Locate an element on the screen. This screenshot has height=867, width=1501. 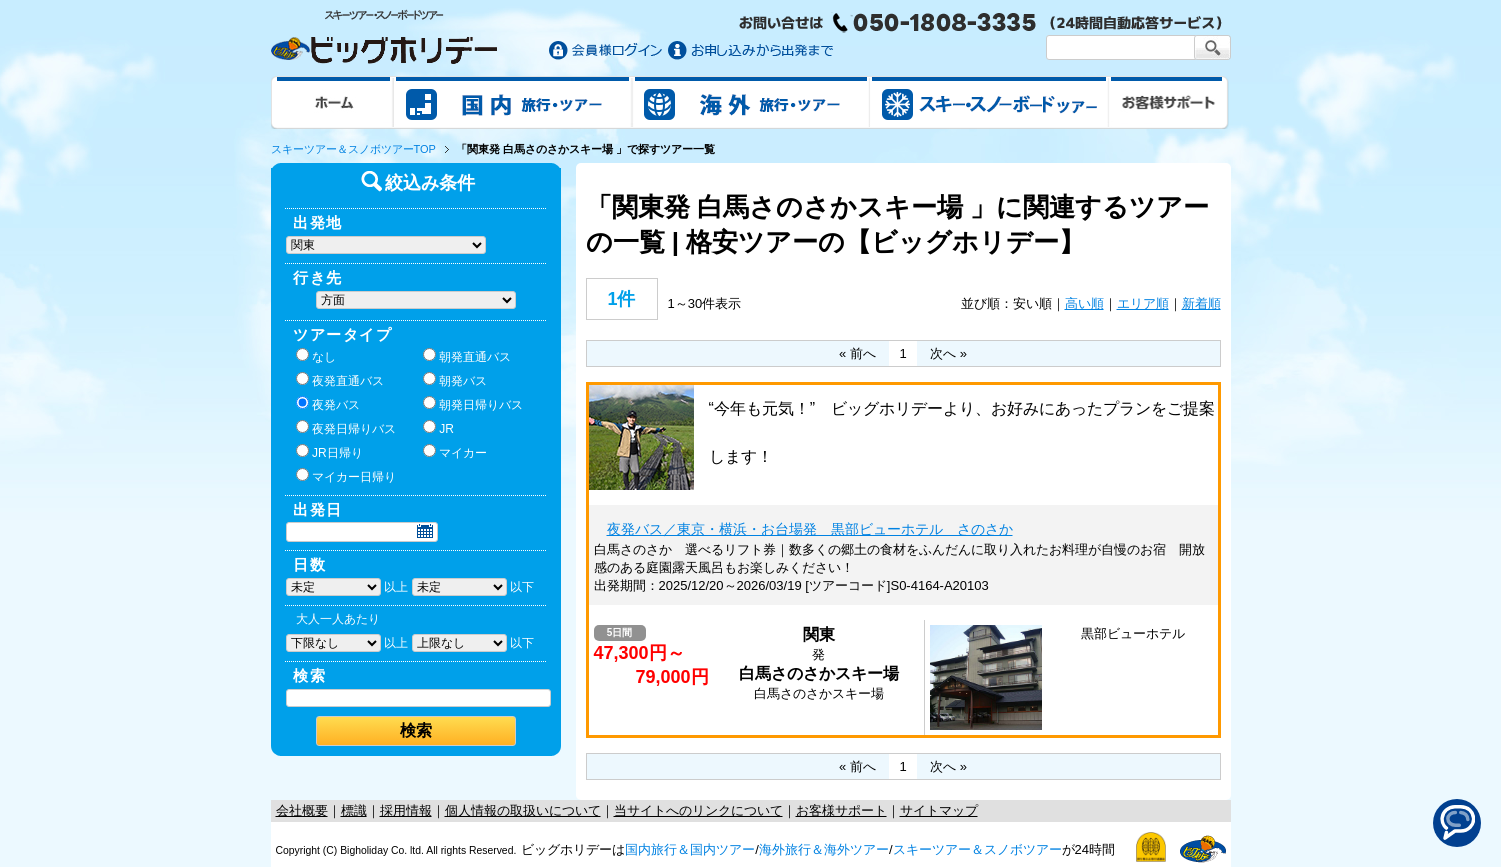
朝発バス is located at coordinates (455, 380).